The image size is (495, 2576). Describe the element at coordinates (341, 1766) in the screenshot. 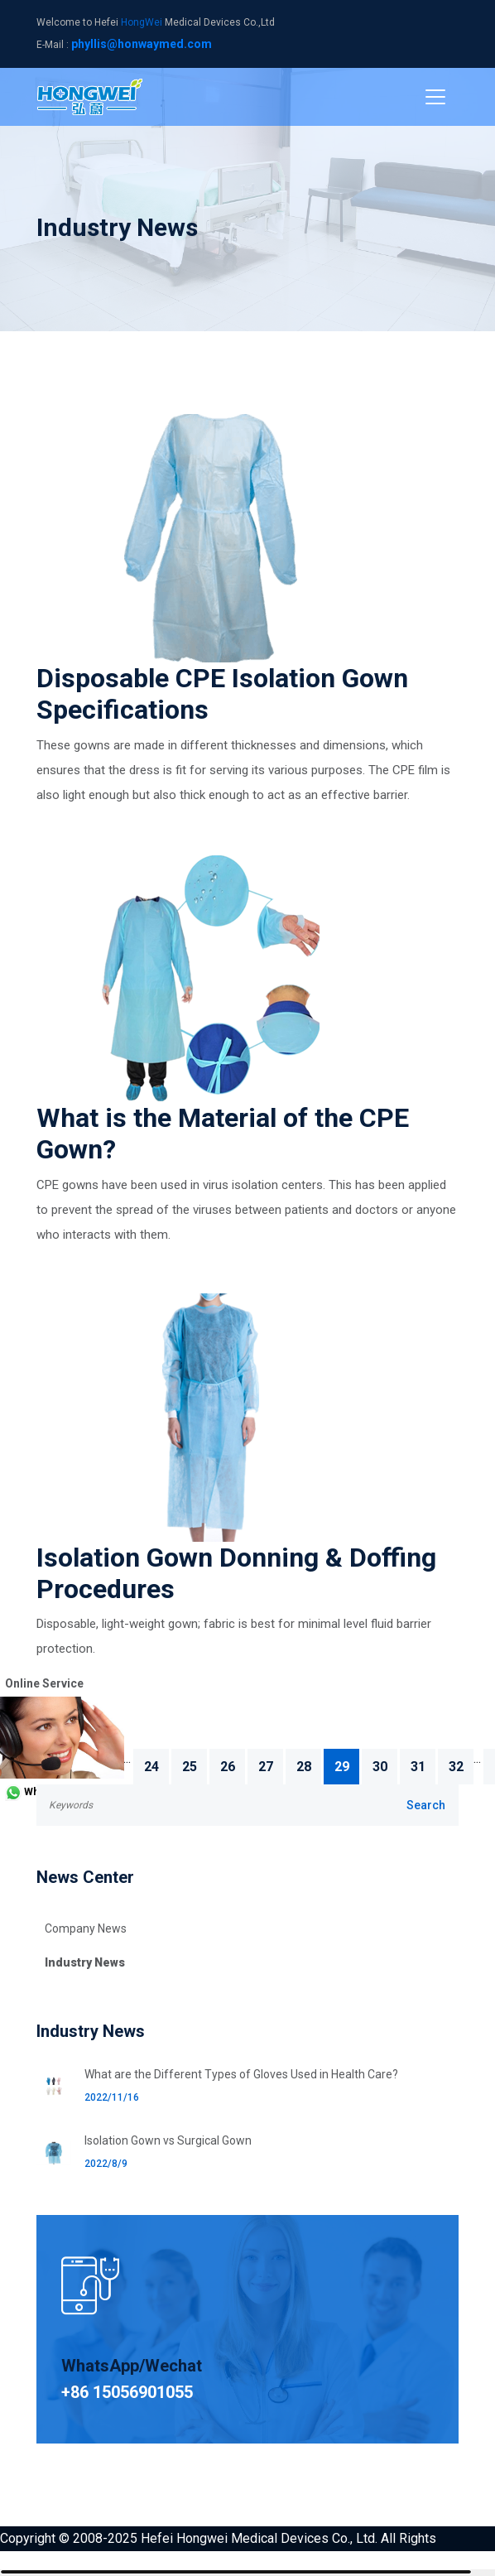

I see `29` at that location.